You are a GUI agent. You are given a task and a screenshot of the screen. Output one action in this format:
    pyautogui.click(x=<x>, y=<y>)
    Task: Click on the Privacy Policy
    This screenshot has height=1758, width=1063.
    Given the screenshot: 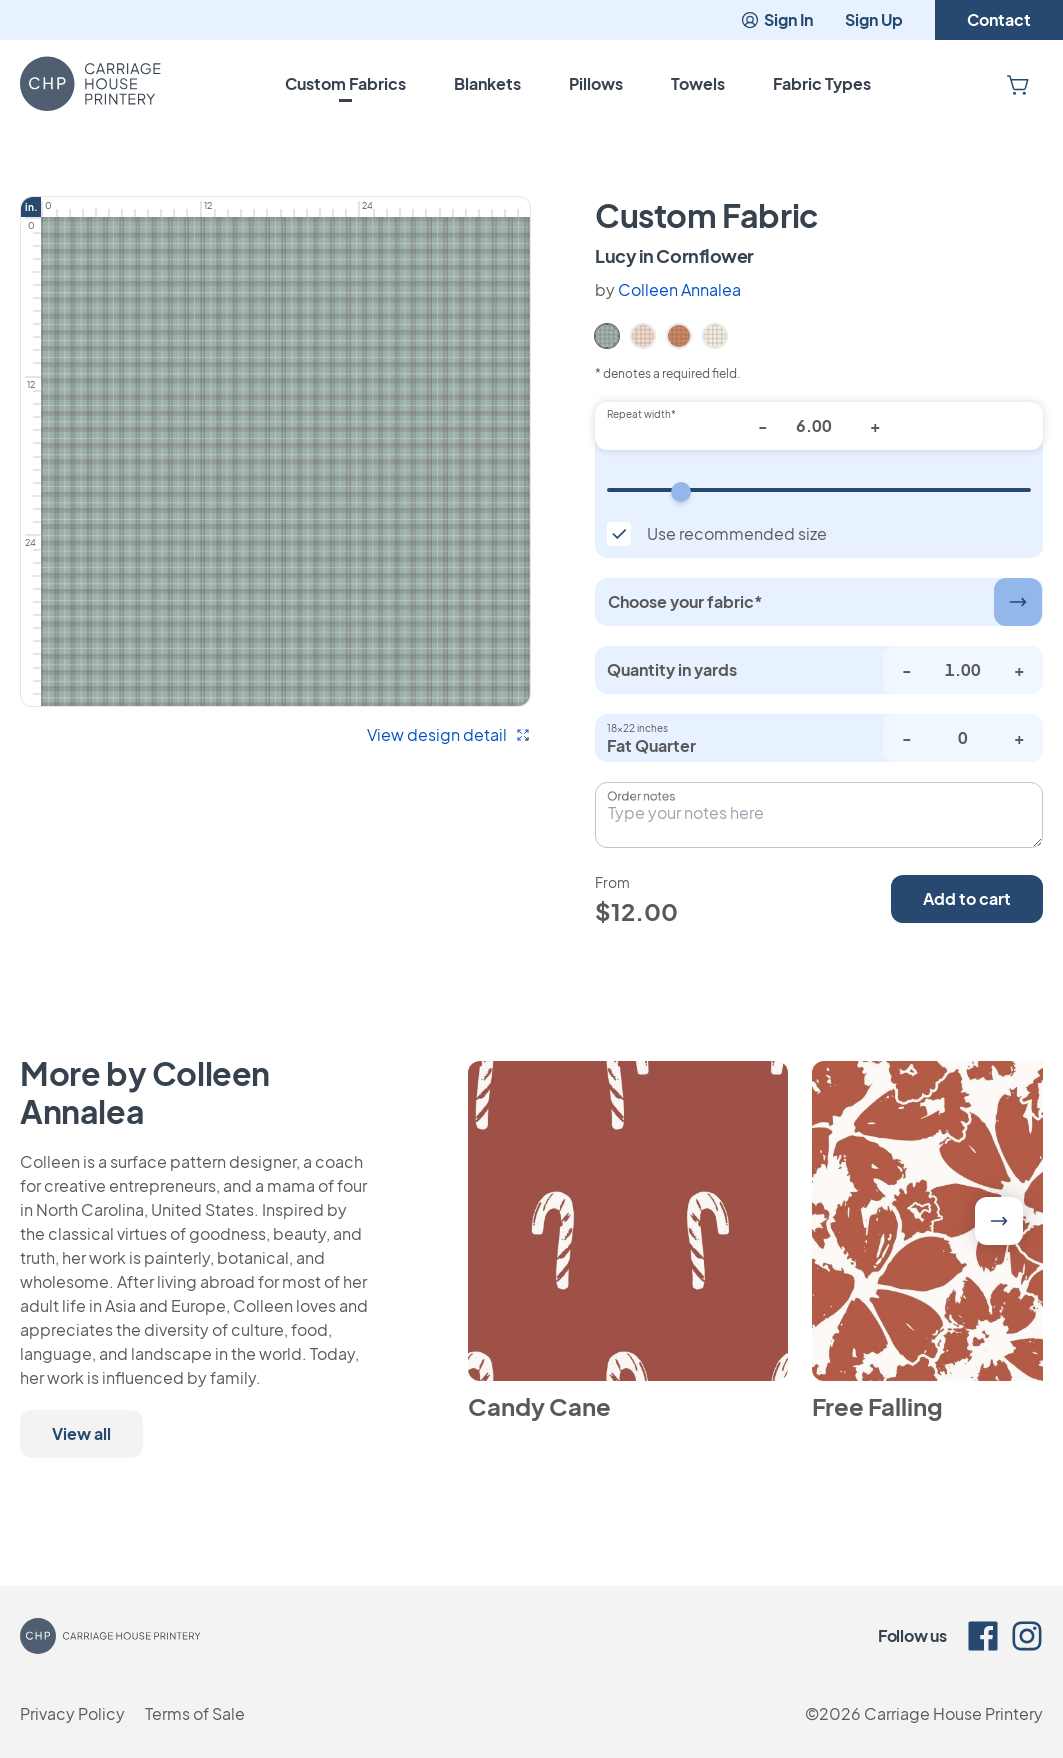 What is the action you would take?
    pyautogui.click(x=72, y=1713)
    